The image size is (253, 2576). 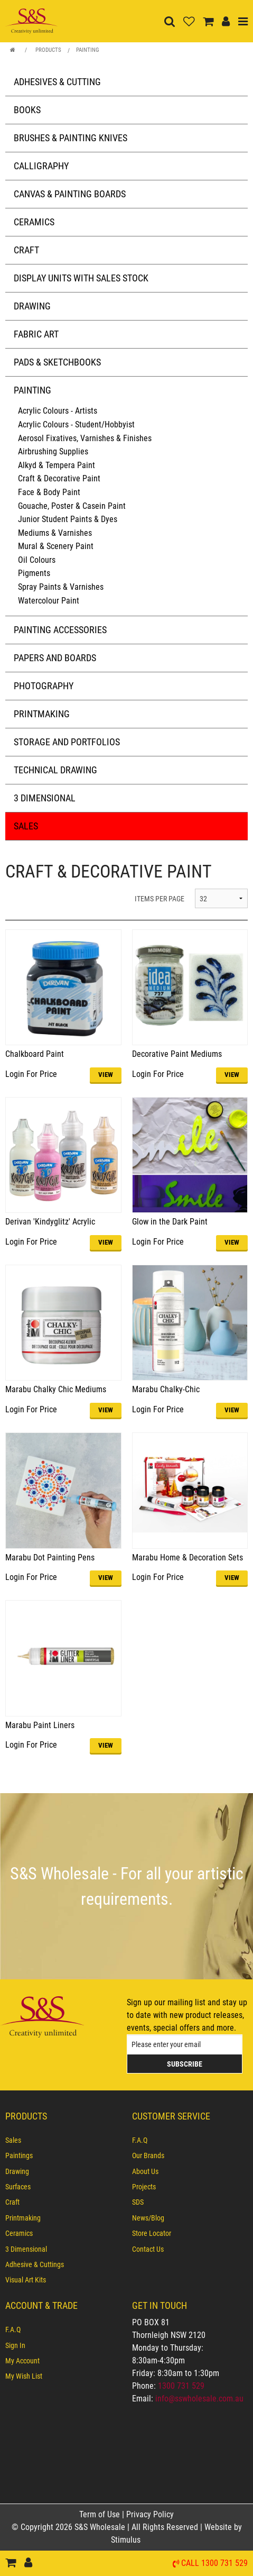 I want to click on News/Blog, so click(x=148, y=2218).